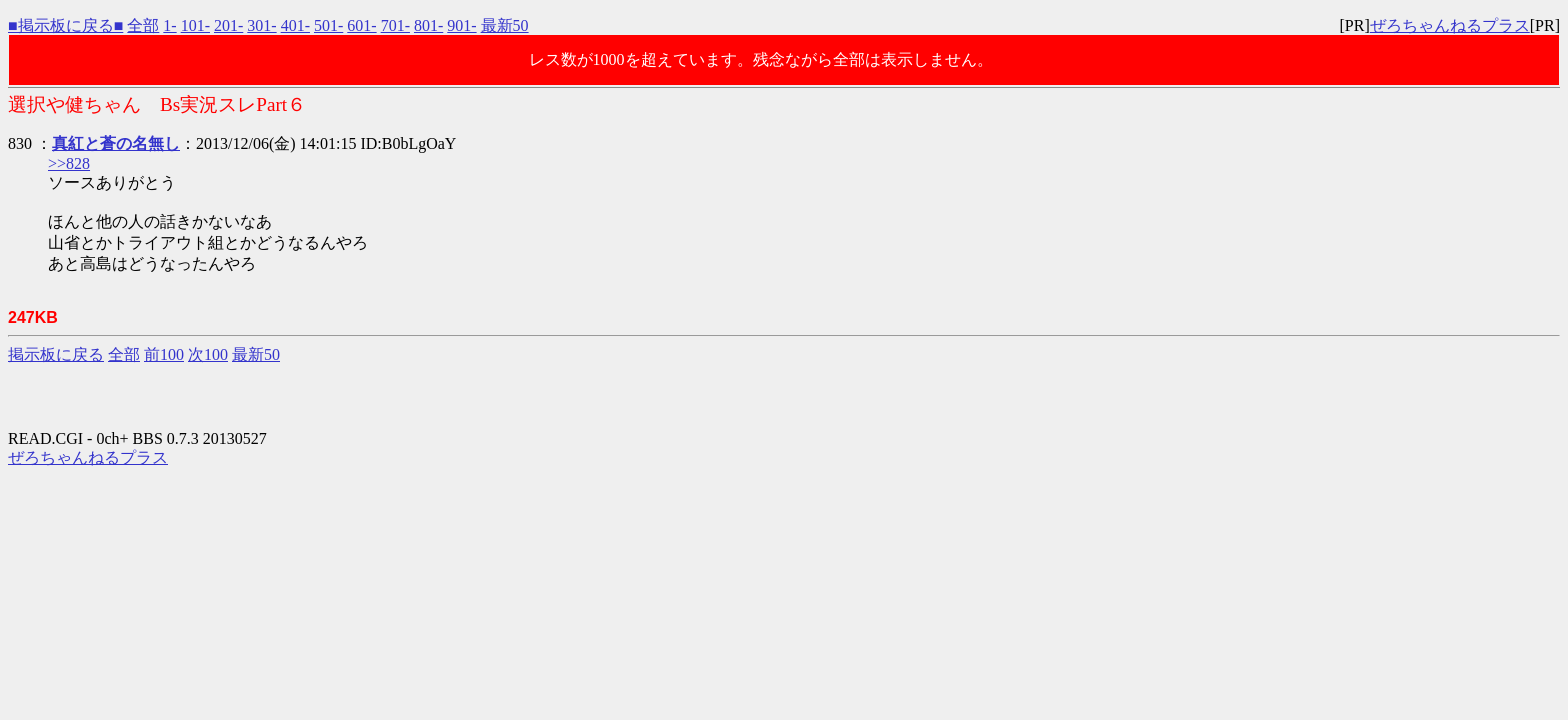  I want to click on ■掲示板に戻る■, so click(65, 25).